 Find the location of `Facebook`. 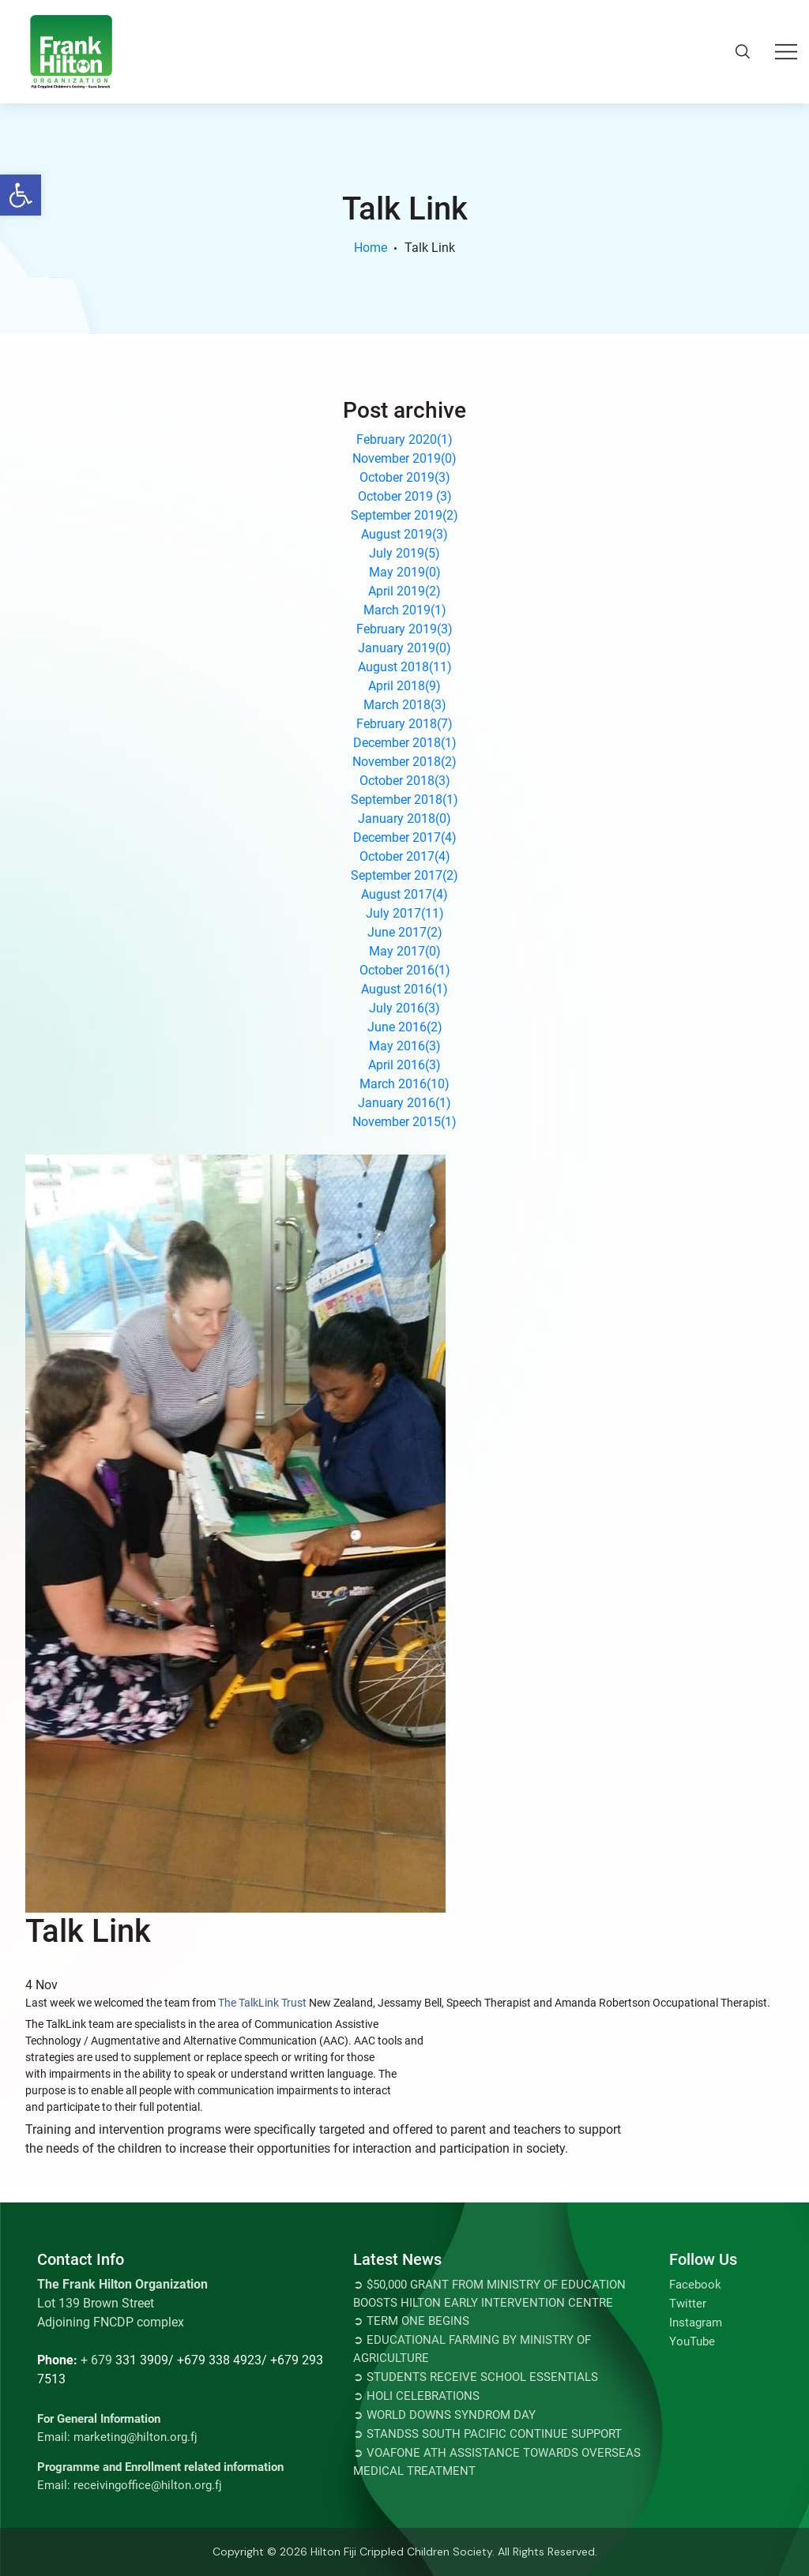

Facebook is located at coordinates (695, 2284).